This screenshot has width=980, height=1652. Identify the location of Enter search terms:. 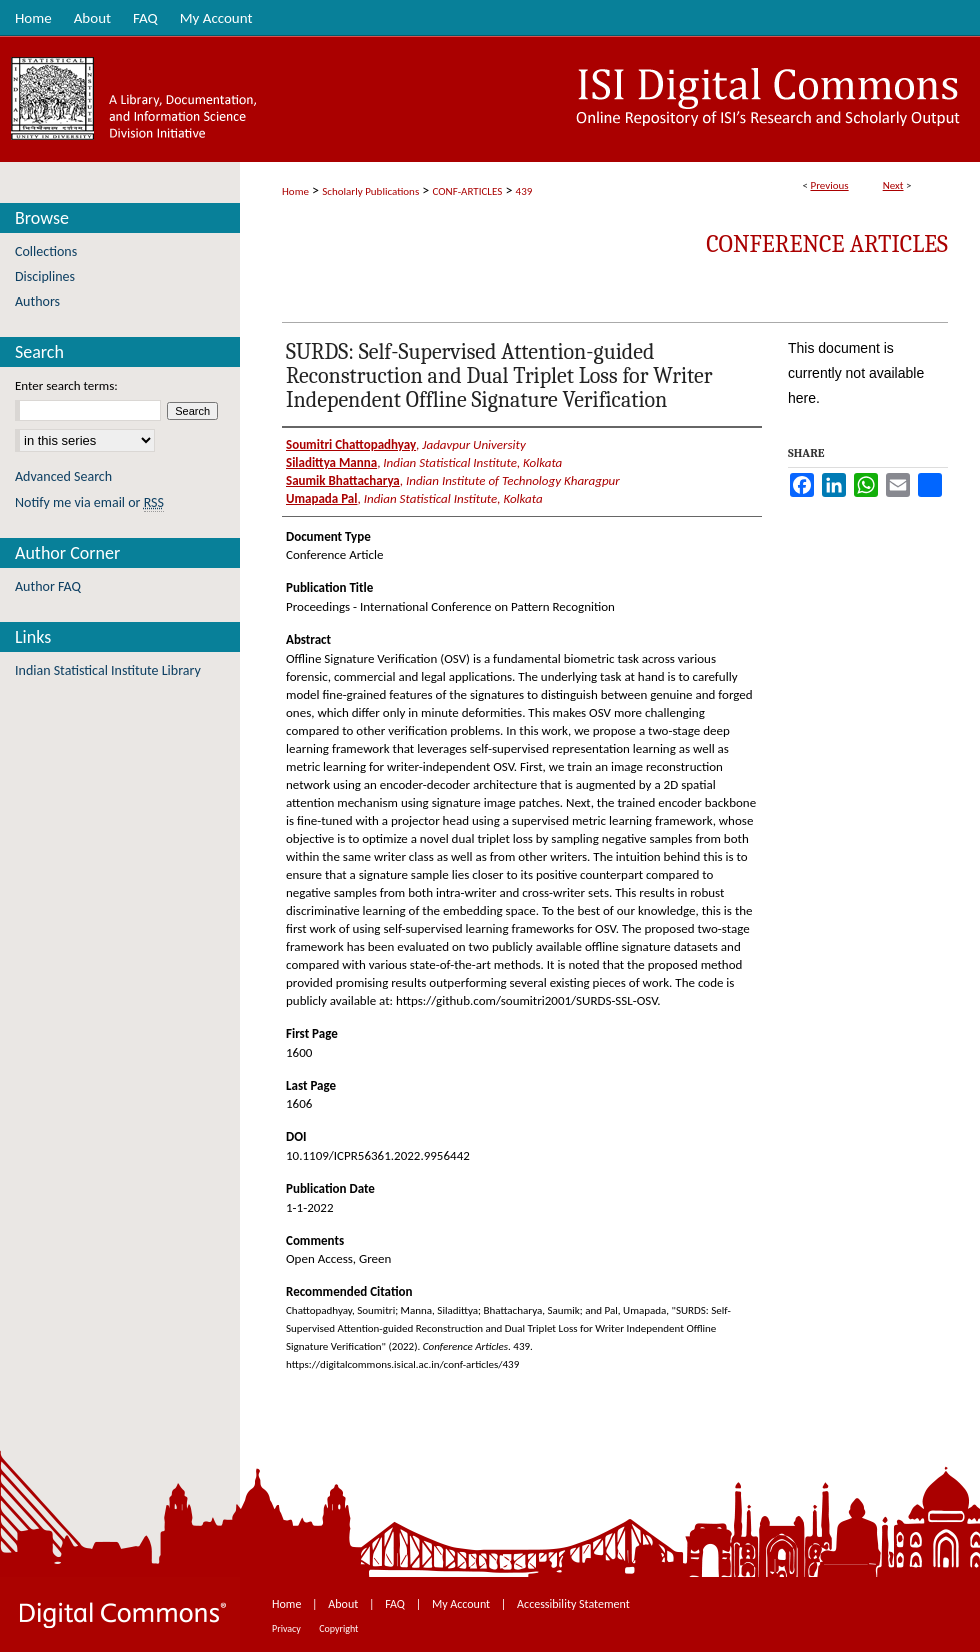
(66, 385).